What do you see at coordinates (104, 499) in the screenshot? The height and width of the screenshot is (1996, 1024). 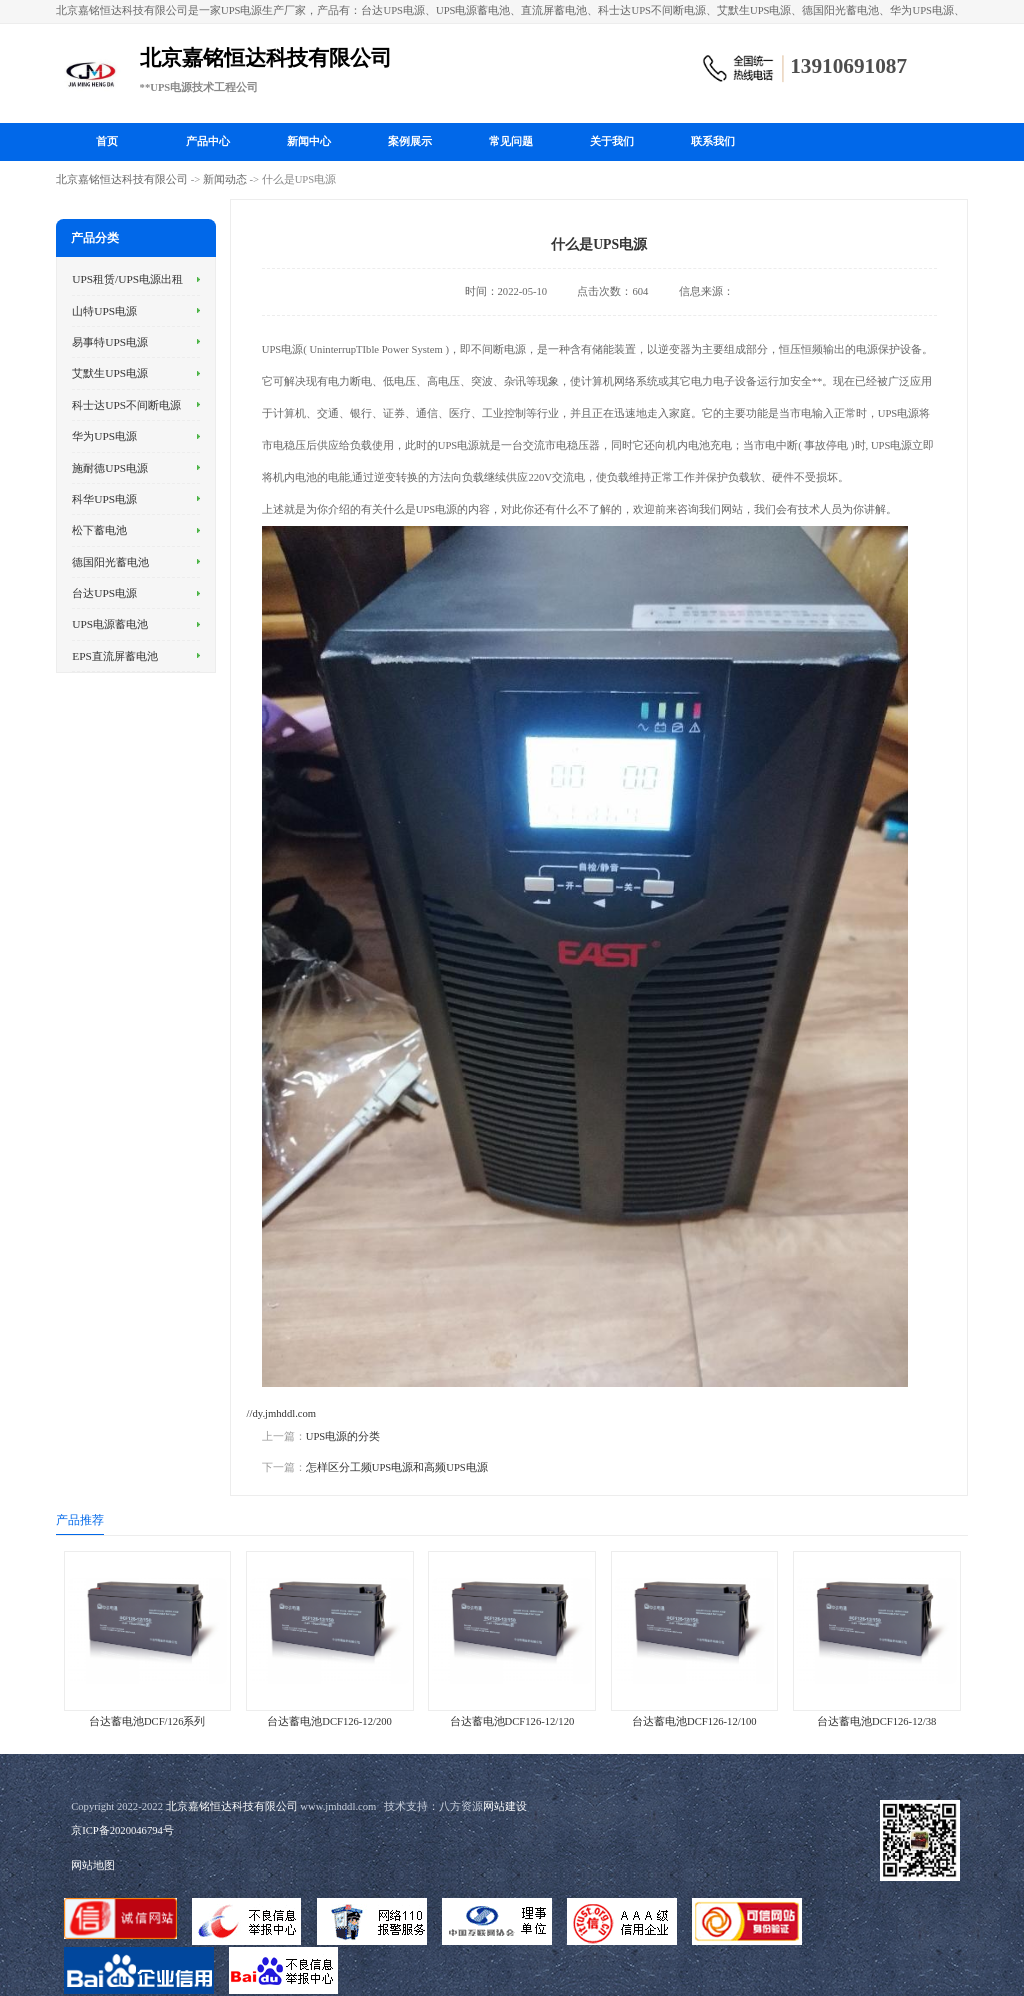 I see `科华UPS电源` at bounding box center [104, 499].